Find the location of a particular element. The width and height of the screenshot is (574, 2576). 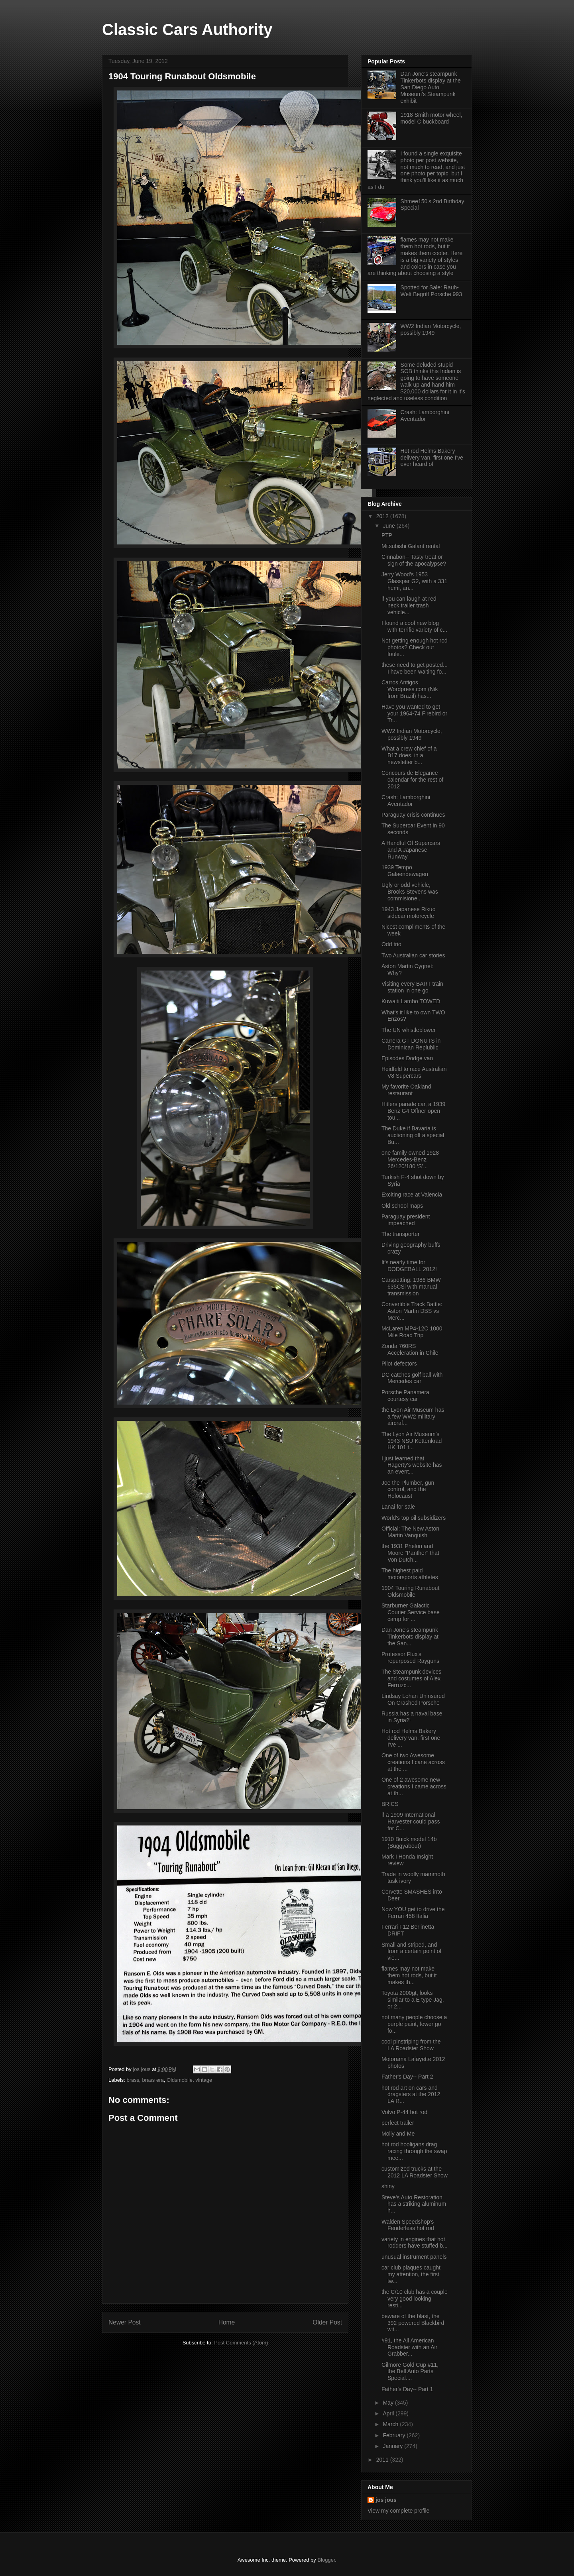

Paraguay crisis continues is located at coordinates (413, 815).